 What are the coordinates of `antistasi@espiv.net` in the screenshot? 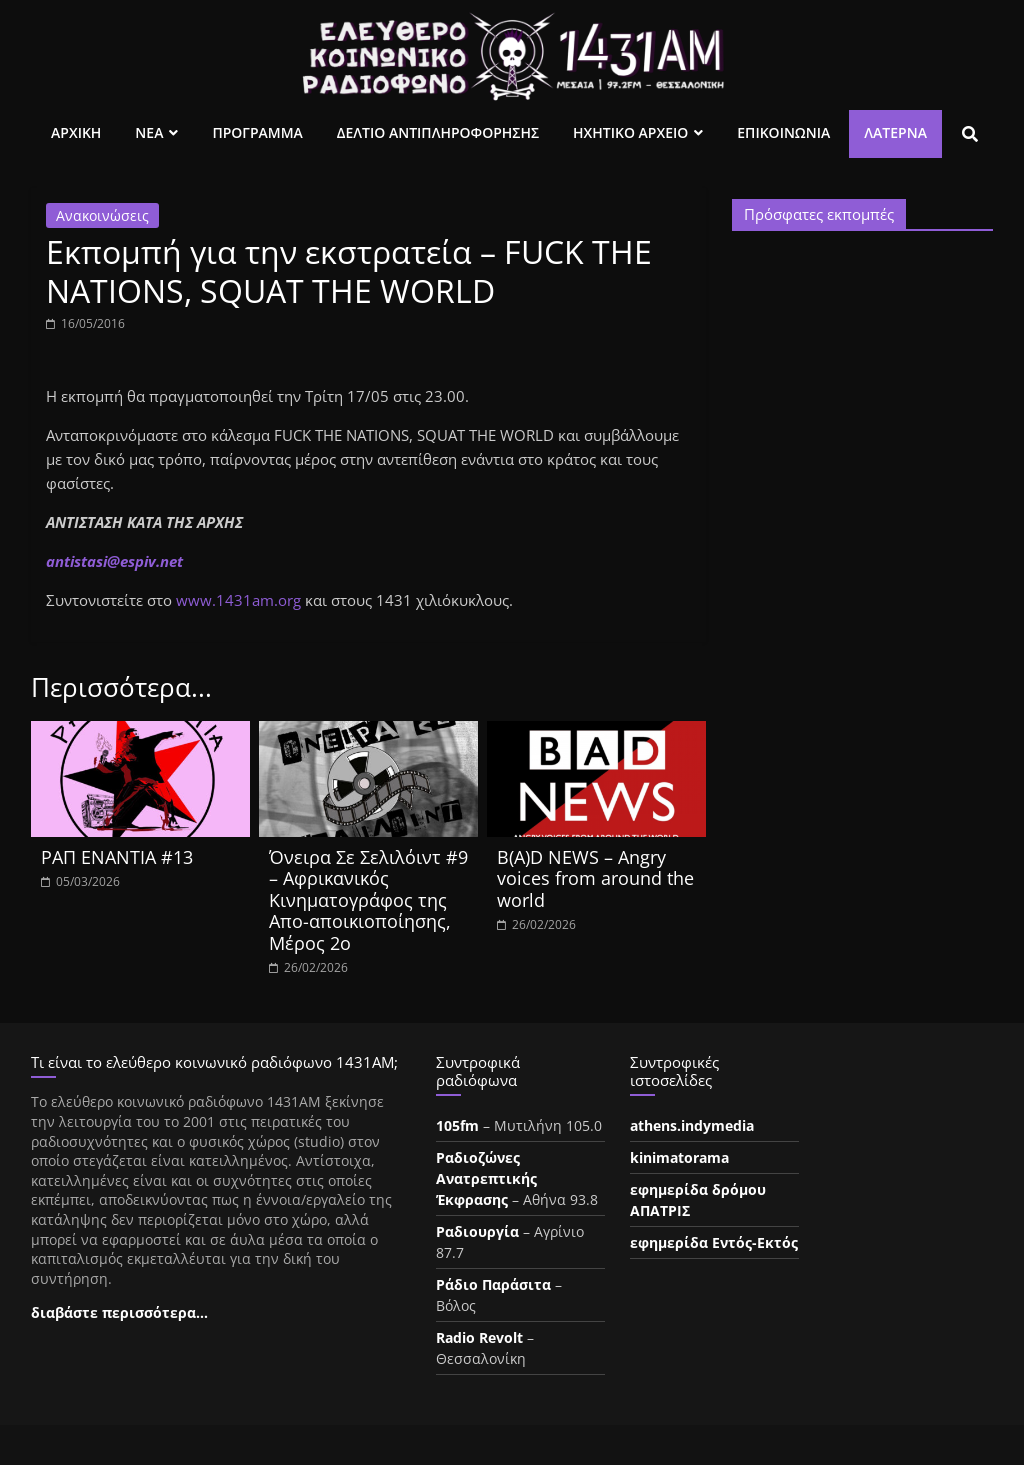 It's located at (114, 561).